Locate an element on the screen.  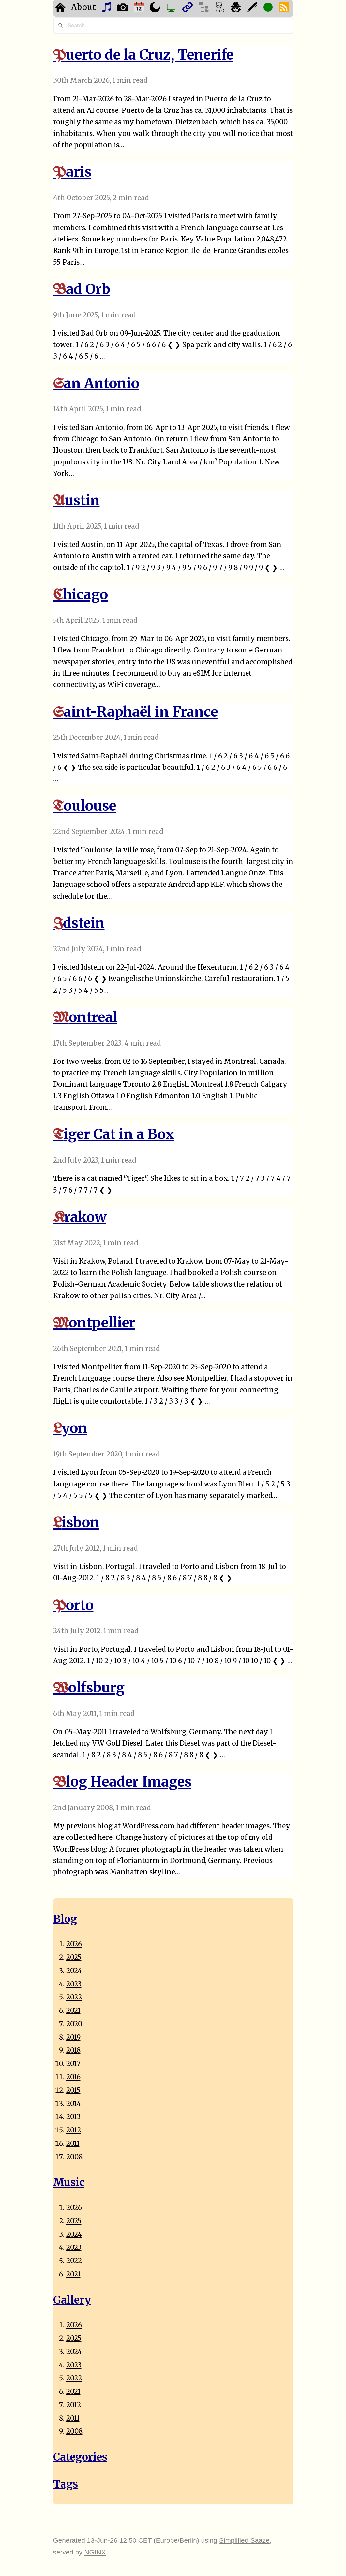
Lyon is located at coordinates (70, 1428).